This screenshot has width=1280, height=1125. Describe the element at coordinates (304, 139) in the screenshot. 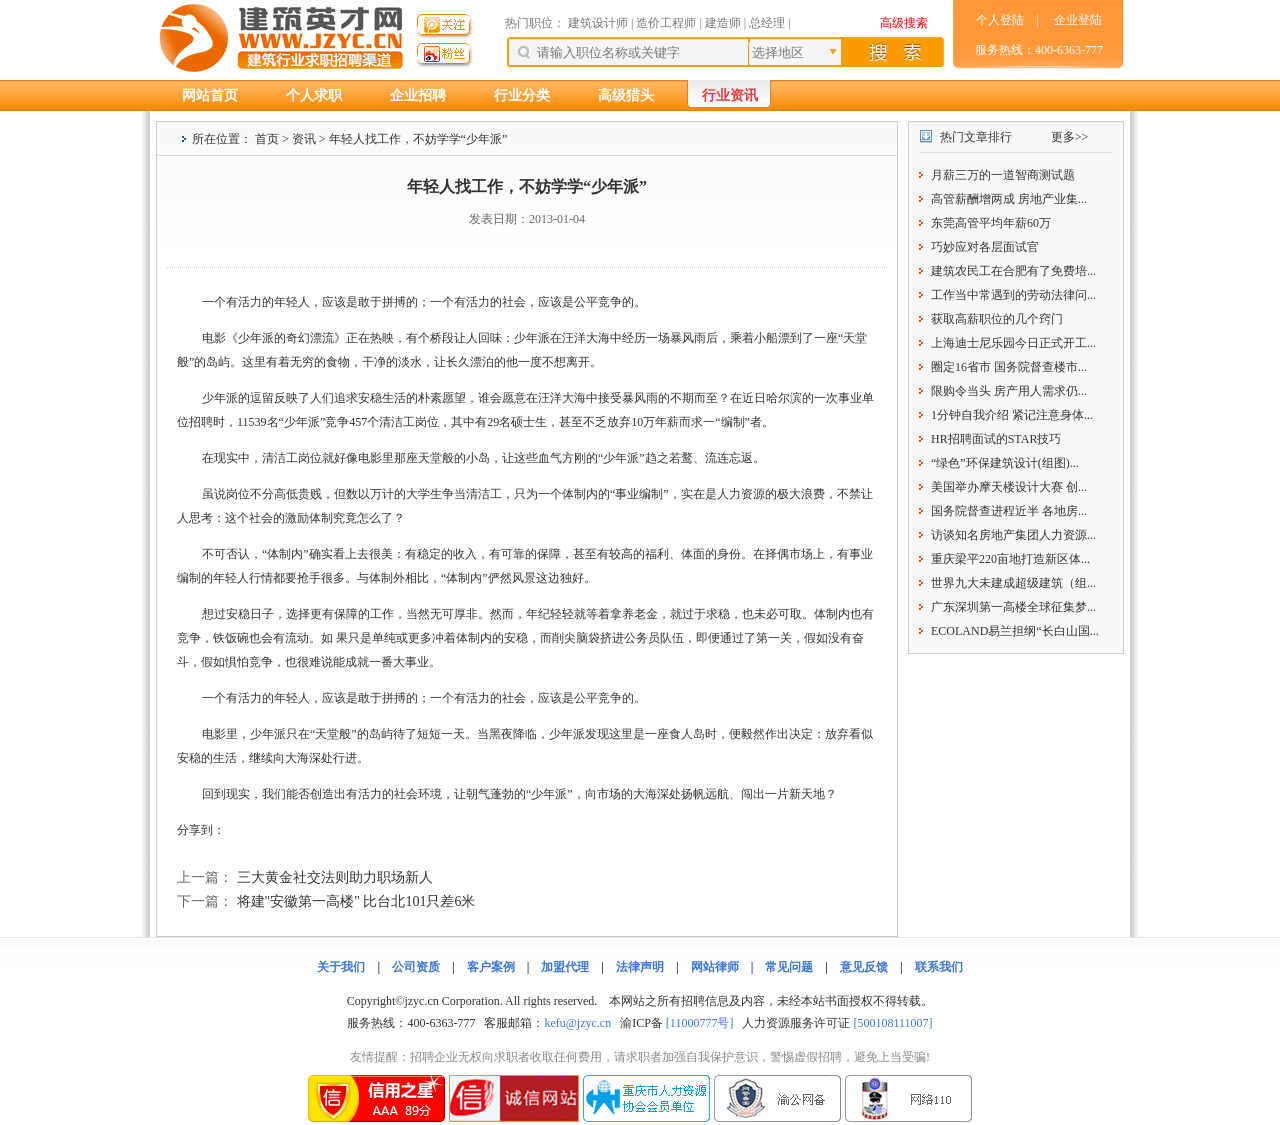

I see `资讯` at that location.